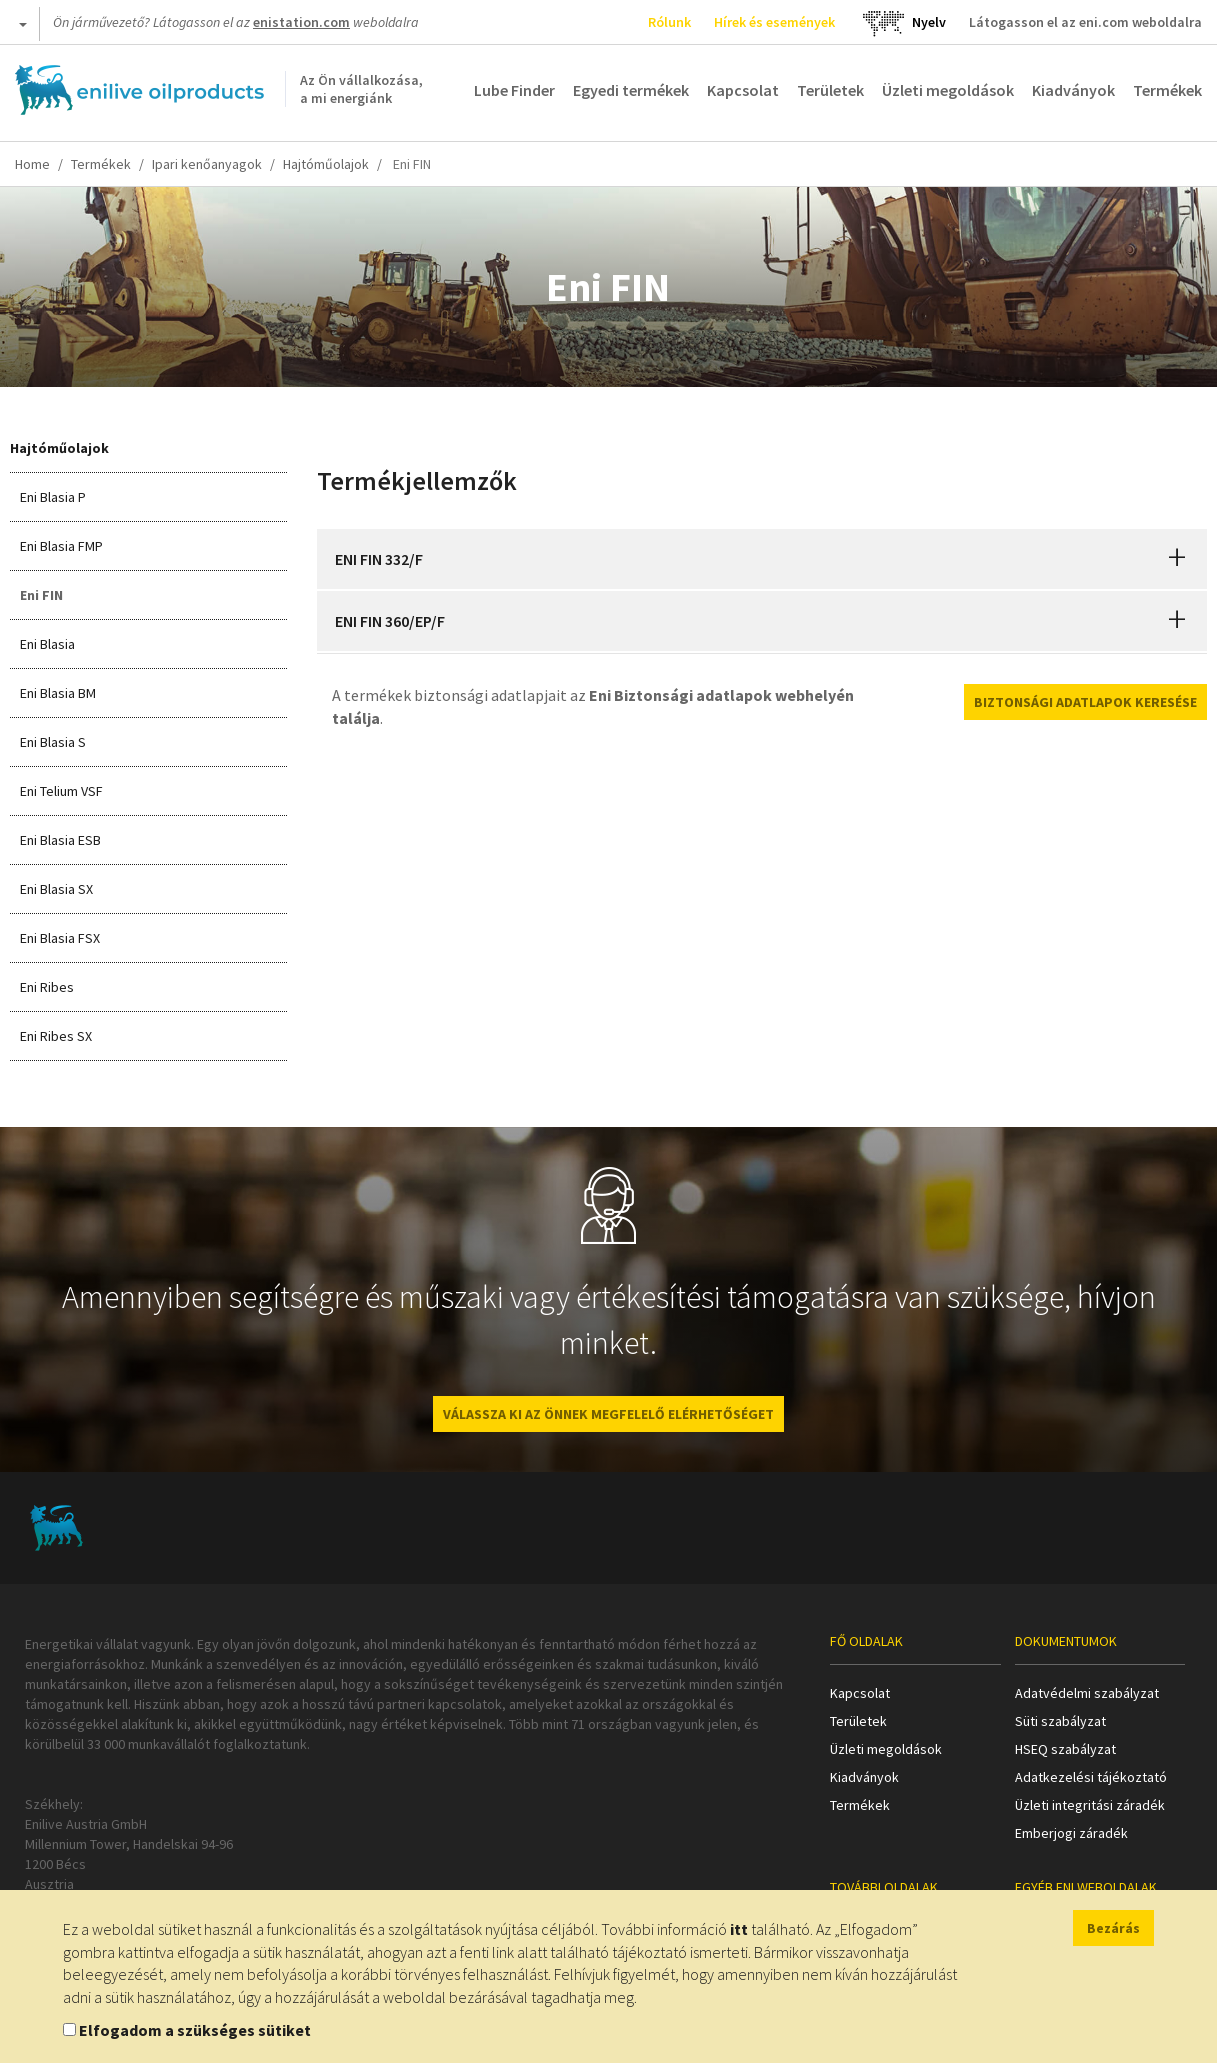 This screenshot has height=2063, width=1217. What do you see at coordinates (326, 164) in the screenshot?
I see `Hajtóműolajok` at bounding box center [326, 164].